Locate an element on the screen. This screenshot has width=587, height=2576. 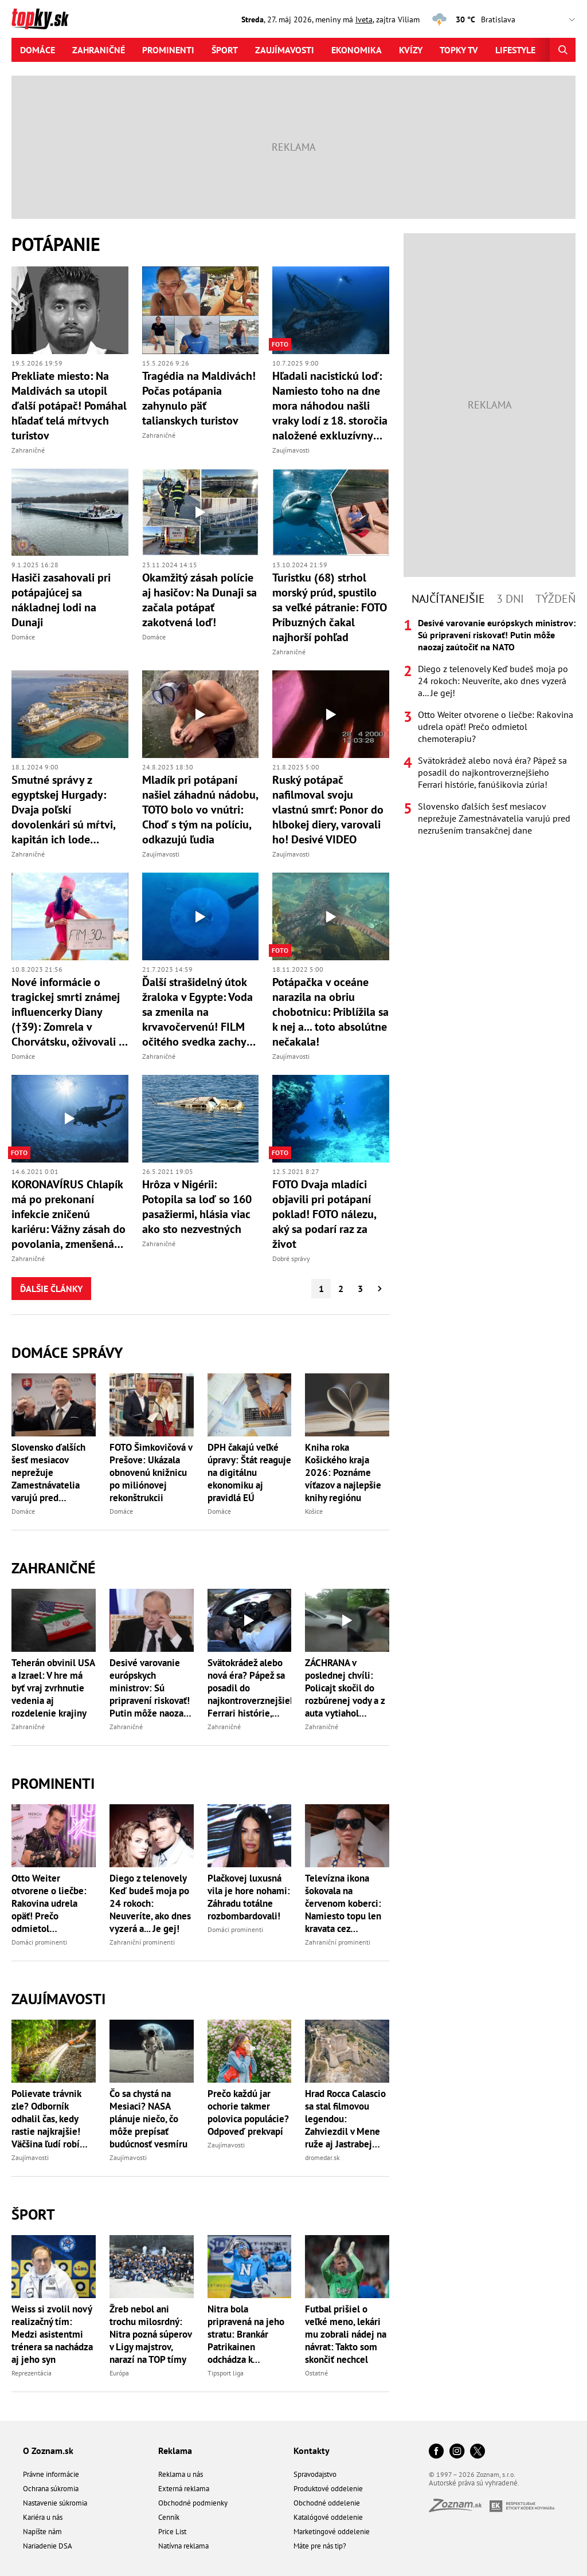
KORONAVÍRUS Chlapík má po prekonaní infekcie zničenú kariéru: Vážny zásah do povolania, zmenšená kapacita pľúc! is located at coordinates (68, 1214).